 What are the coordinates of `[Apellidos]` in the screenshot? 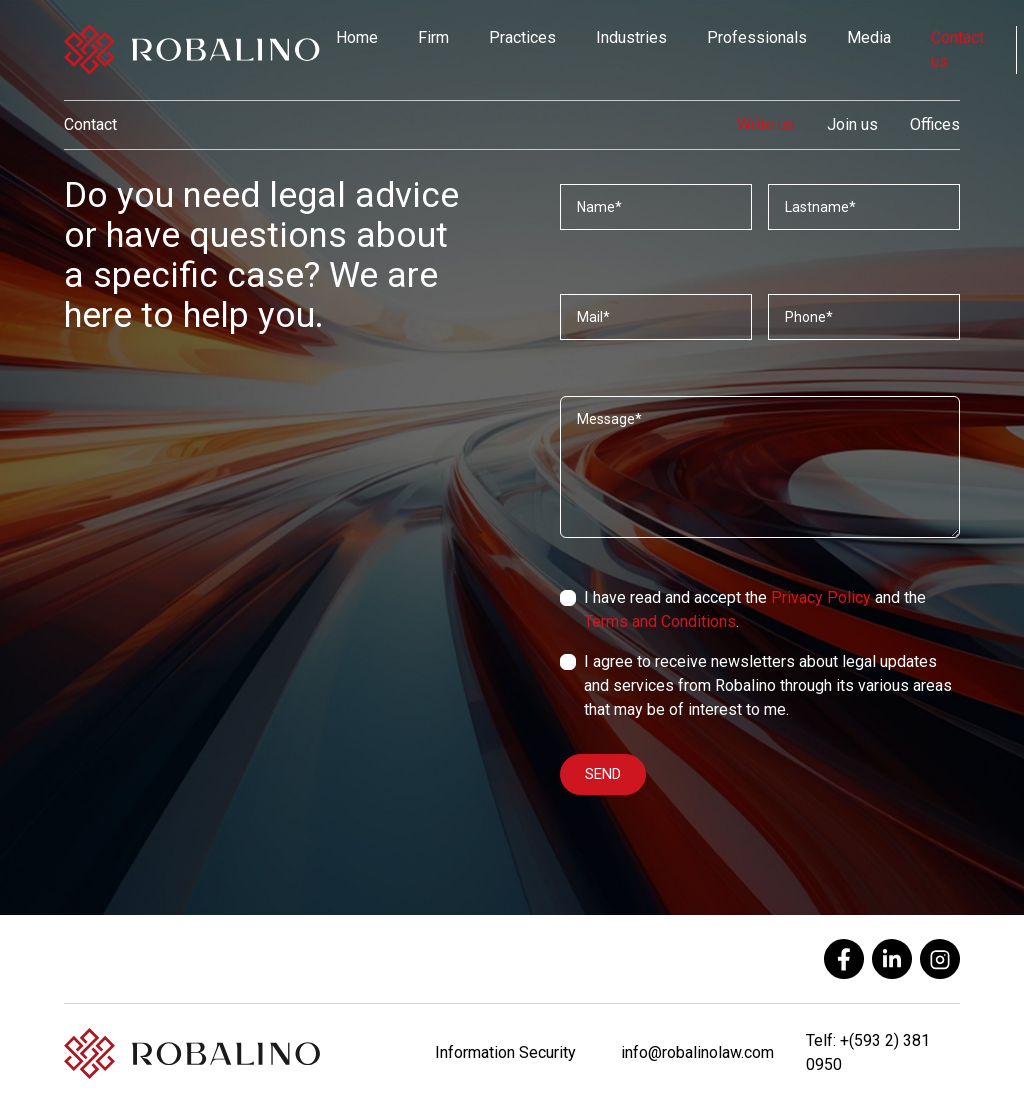 It's located at (864, 207).